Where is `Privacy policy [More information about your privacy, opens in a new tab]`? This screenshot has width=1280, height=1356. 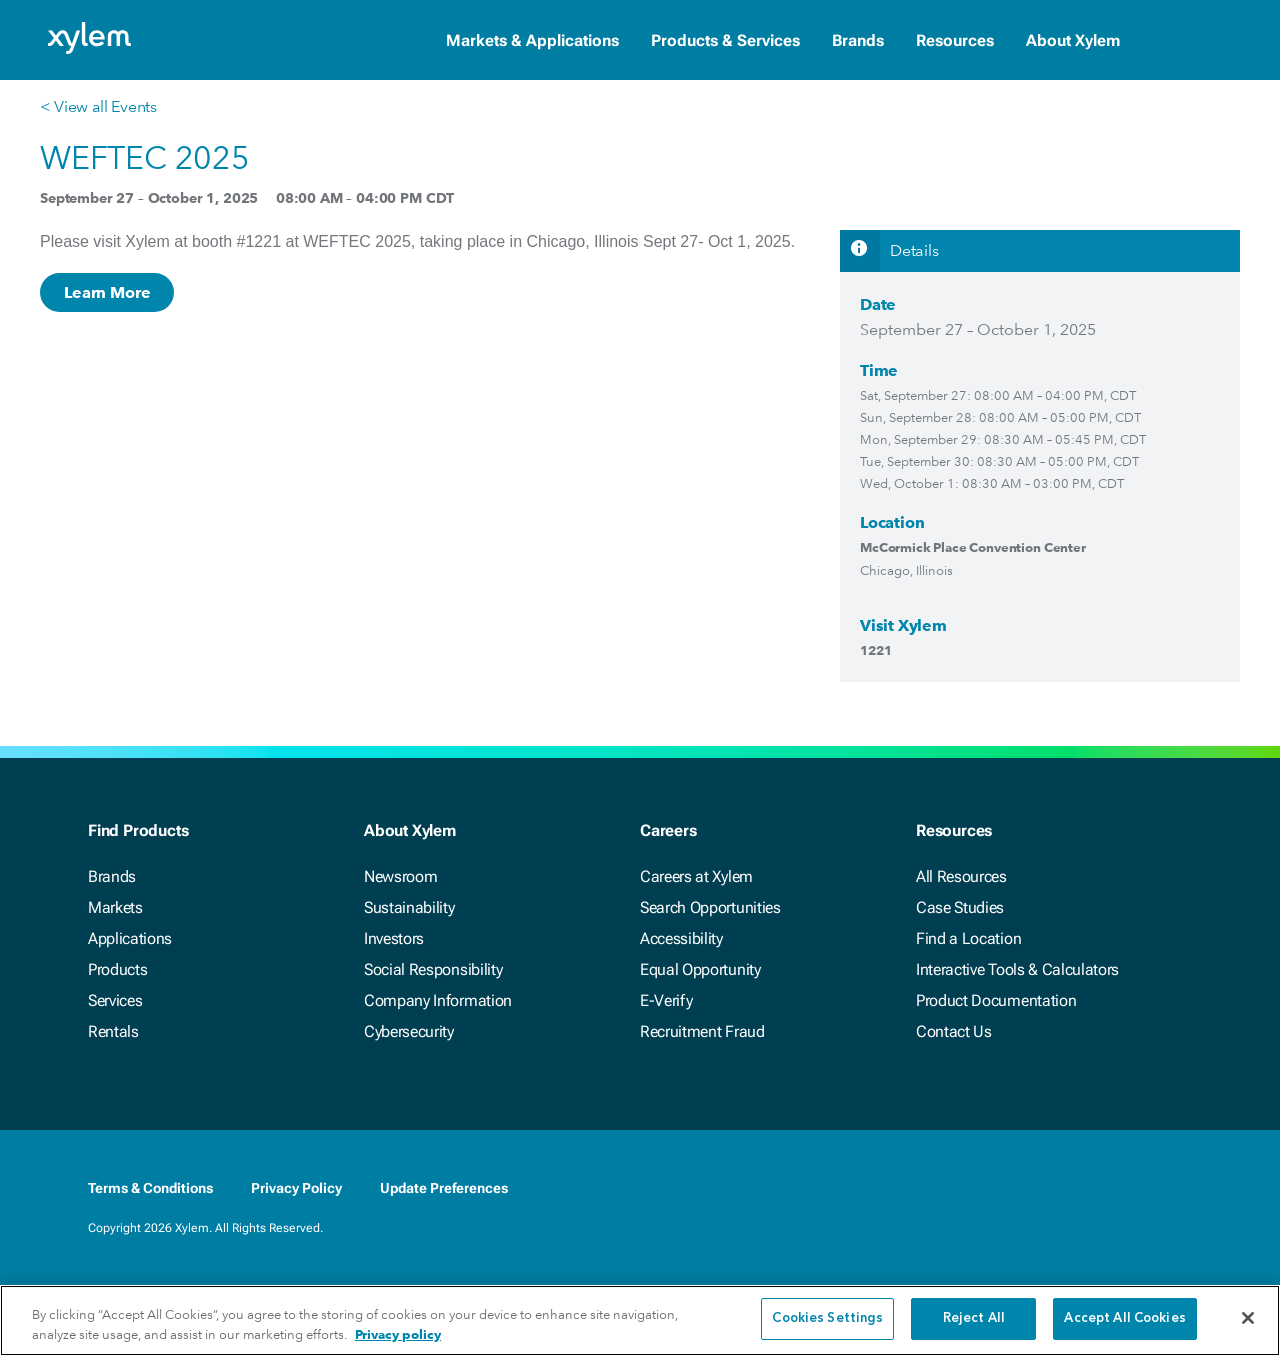
Privacy policy [More information about your privacy, opens in a new tab] is located at coordinates (398, 1338).